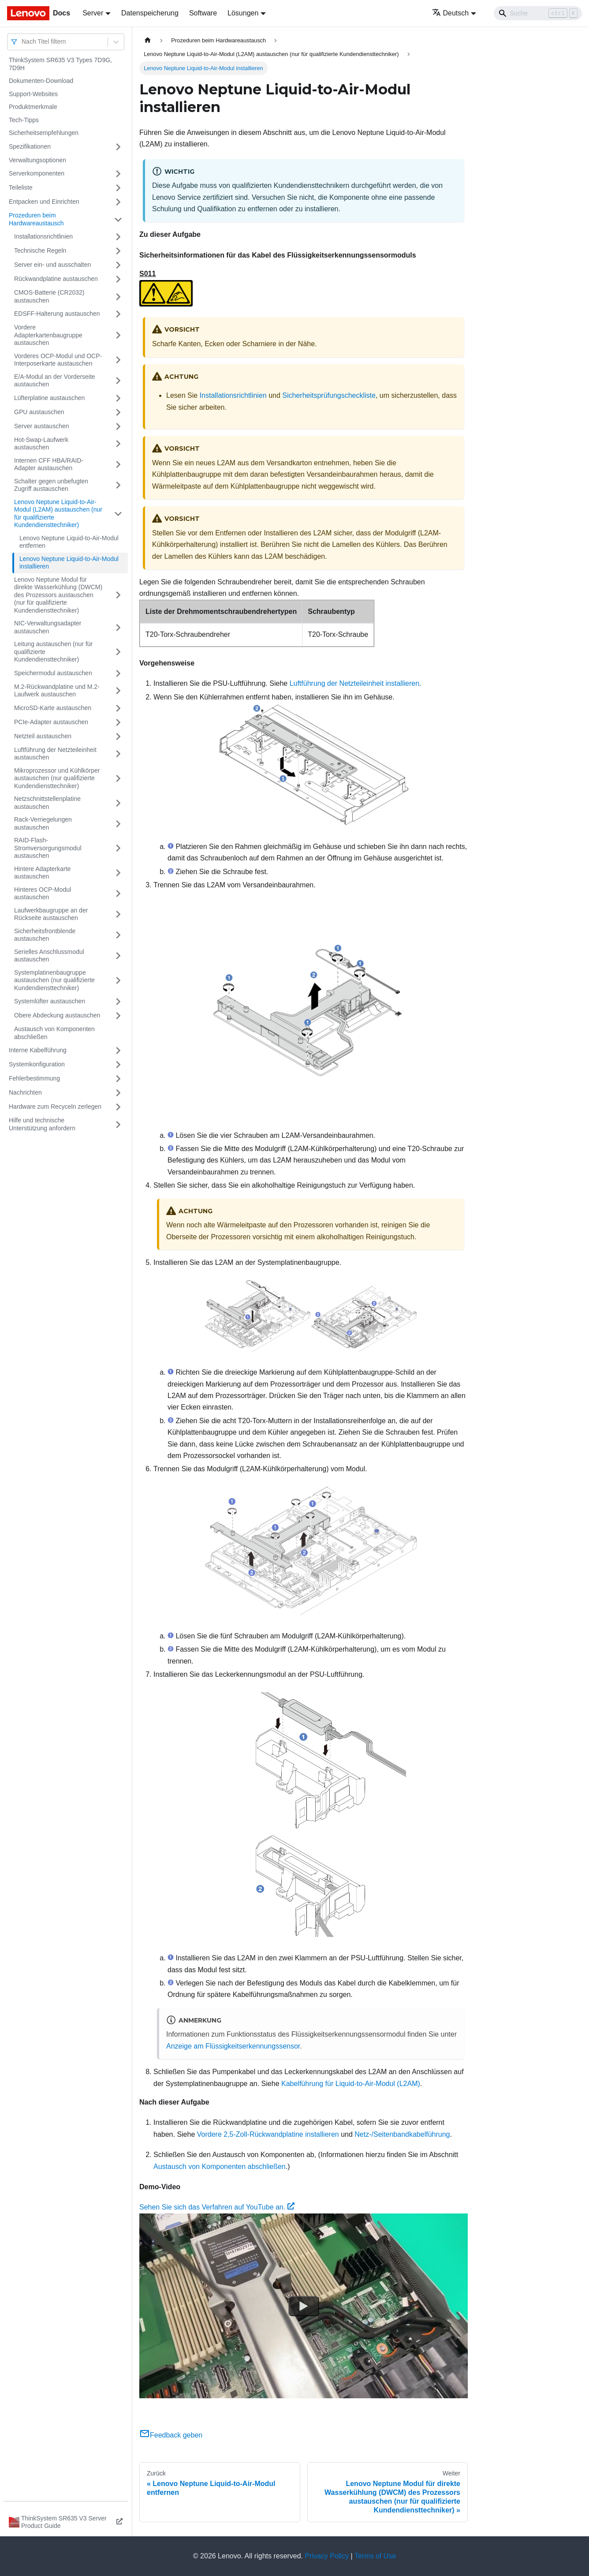 This screenshot has height=2576, width=589. Describe the element at coordinates (36, 219) in the screenshot. I see `Prozeduren beim Hardwareaustausch` at that location.